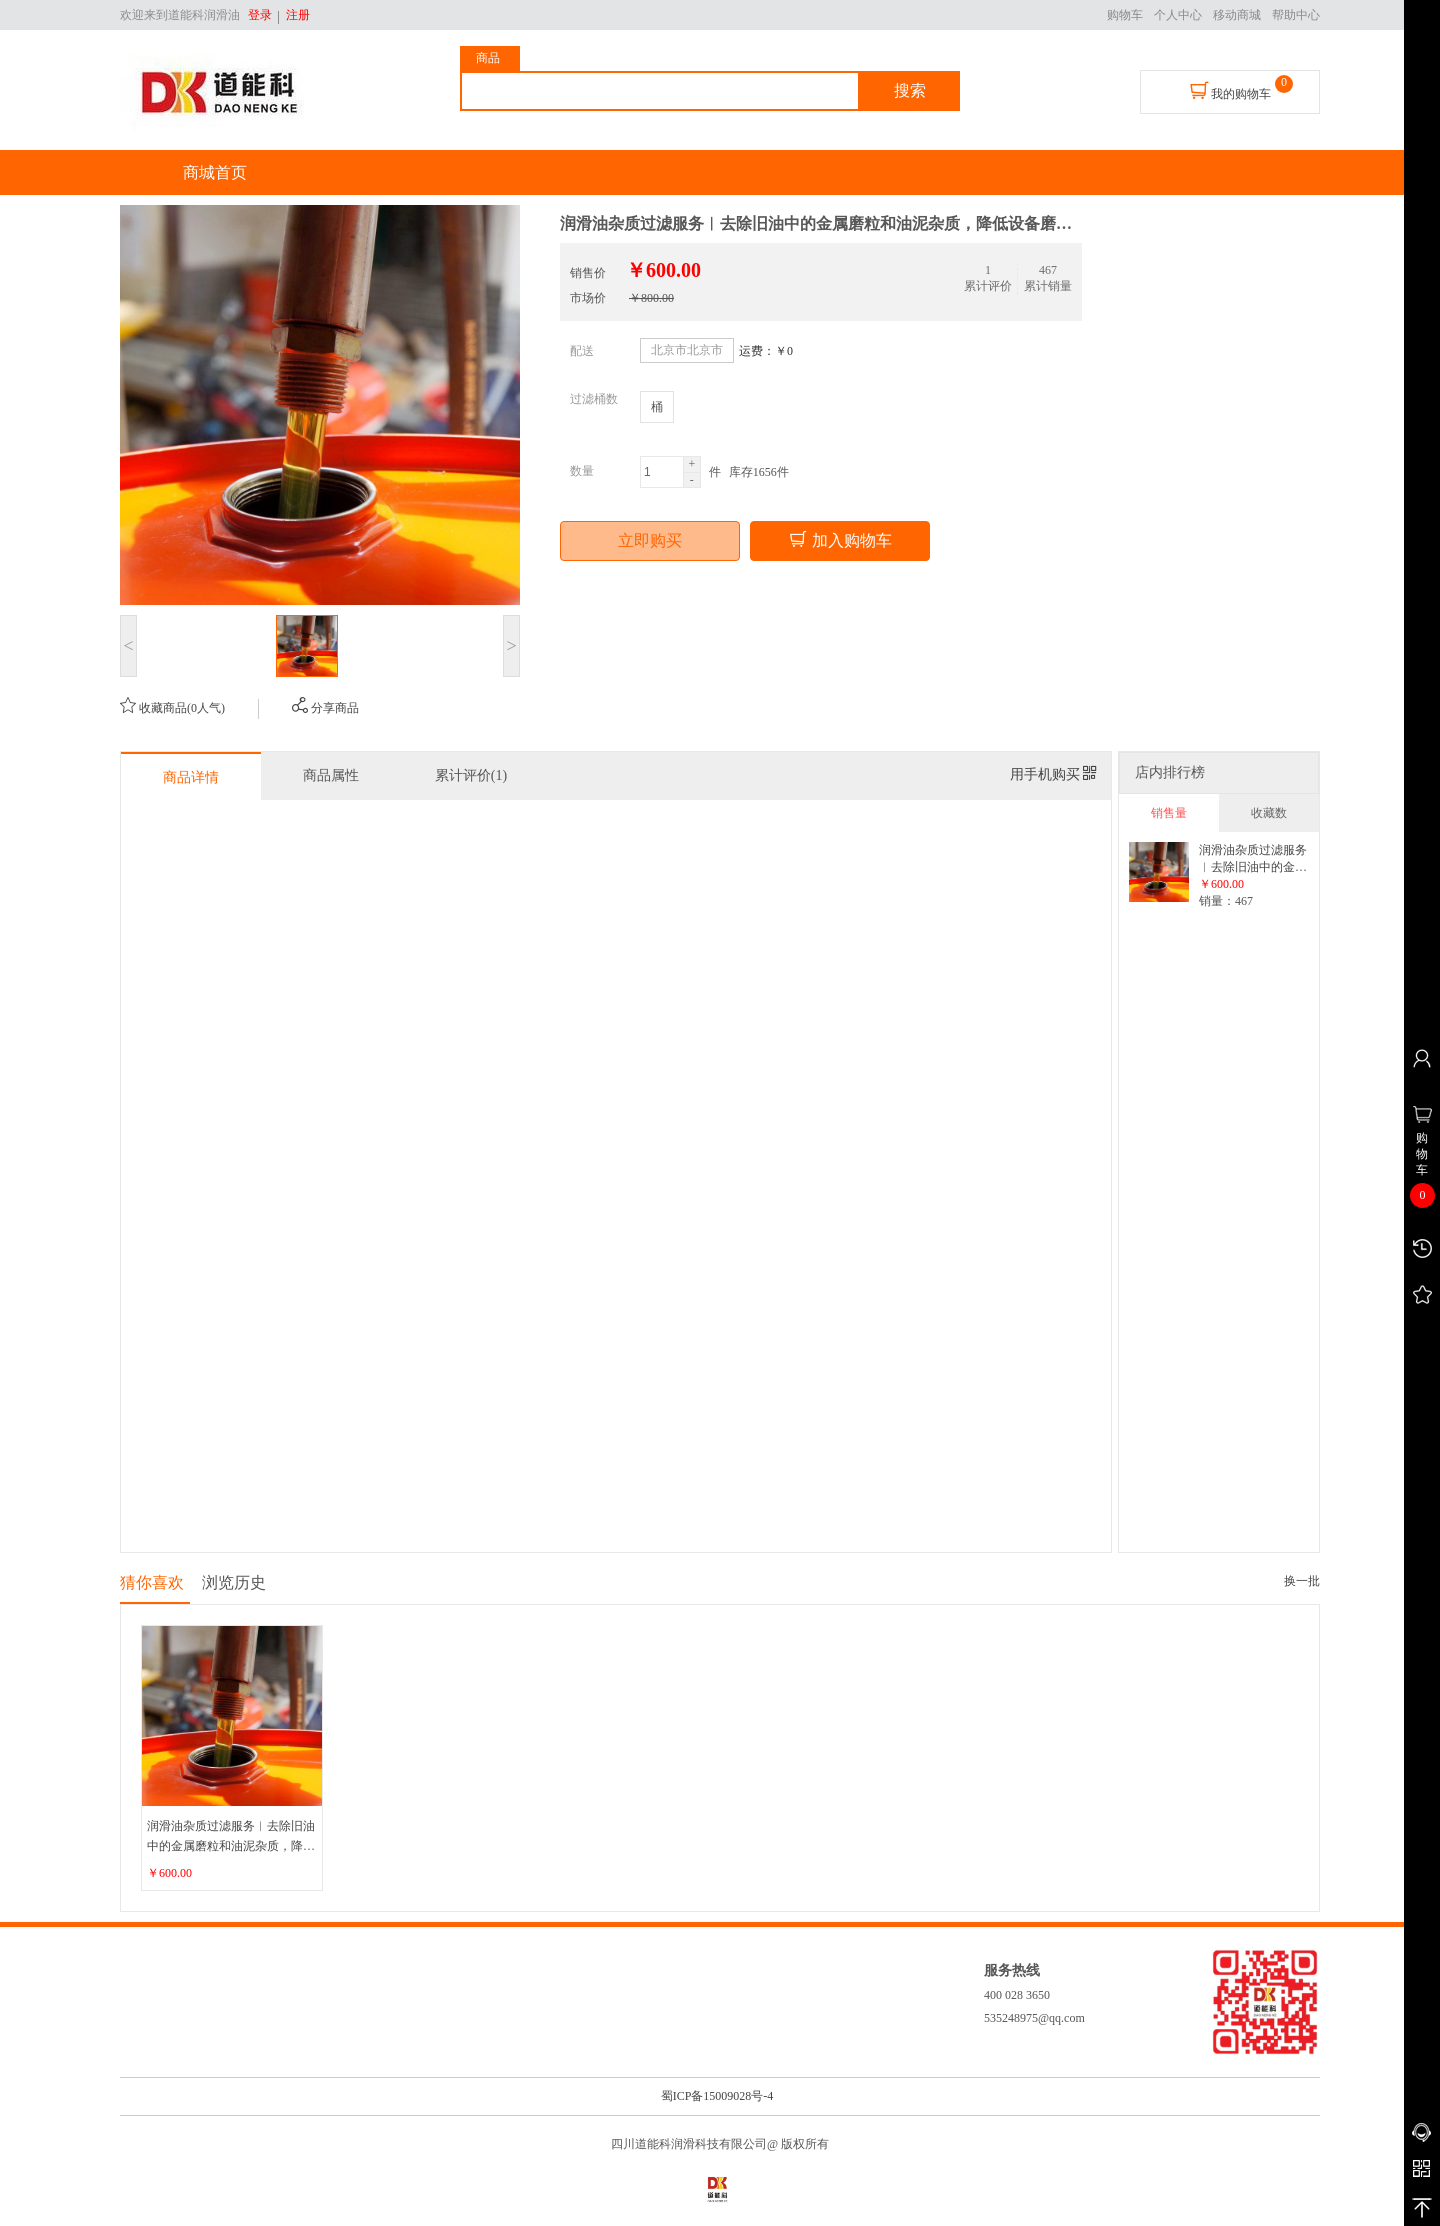  I want to click on 帮助中心, so click(1296, 15).